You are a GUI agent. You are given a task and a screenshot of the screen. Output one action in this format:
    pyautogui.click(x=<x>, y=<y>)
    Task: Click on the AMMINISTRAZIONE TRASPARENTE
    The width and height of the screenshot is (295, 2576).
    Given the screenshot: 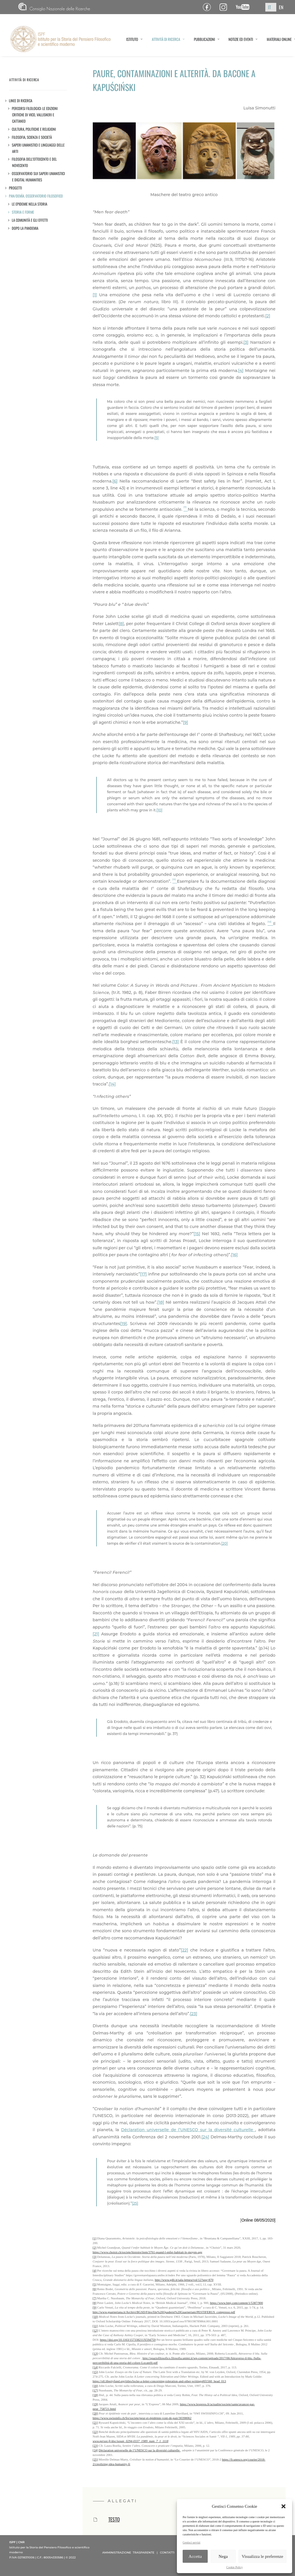 What is the action you would take?
    pyautogui.click(x=128, y=2552)
    